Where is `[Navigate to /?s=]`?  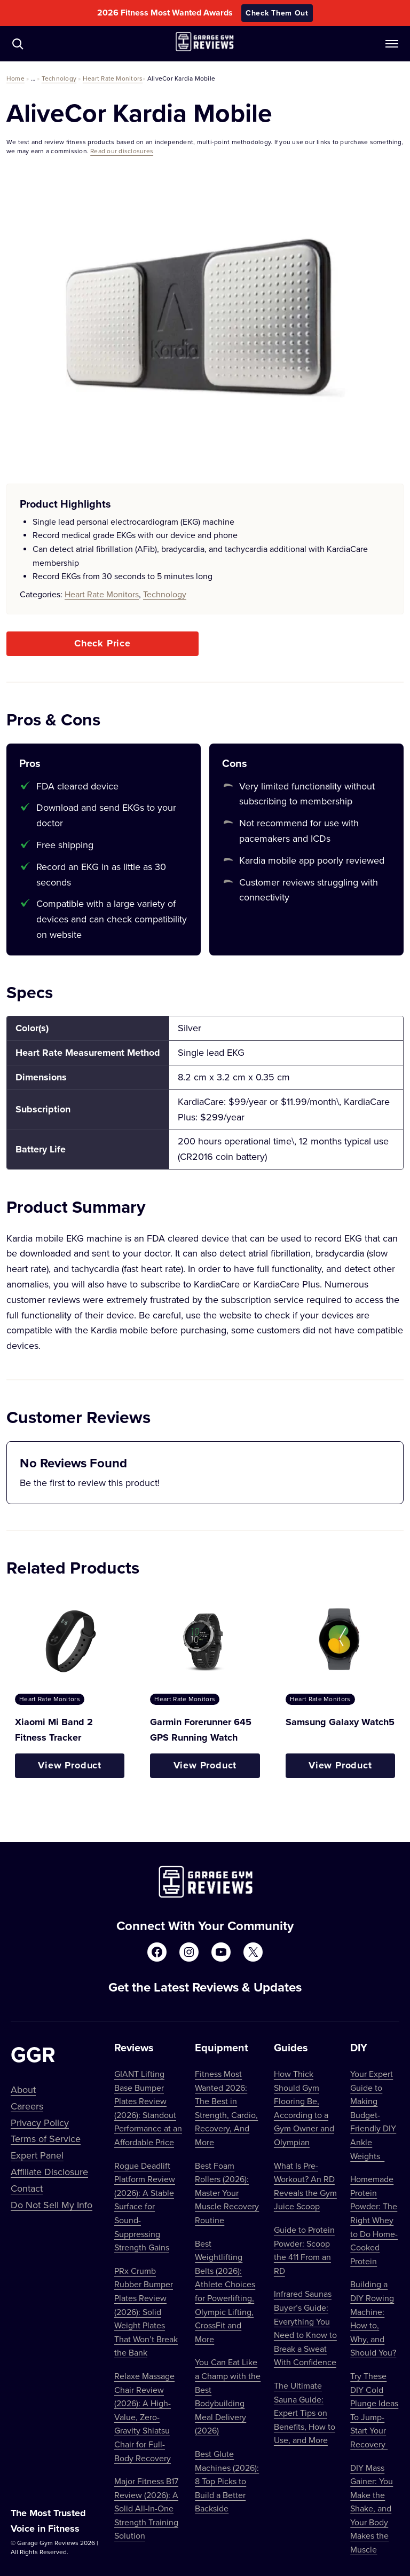
[Navigate to /?s=] is located at coordinates (18, 44).